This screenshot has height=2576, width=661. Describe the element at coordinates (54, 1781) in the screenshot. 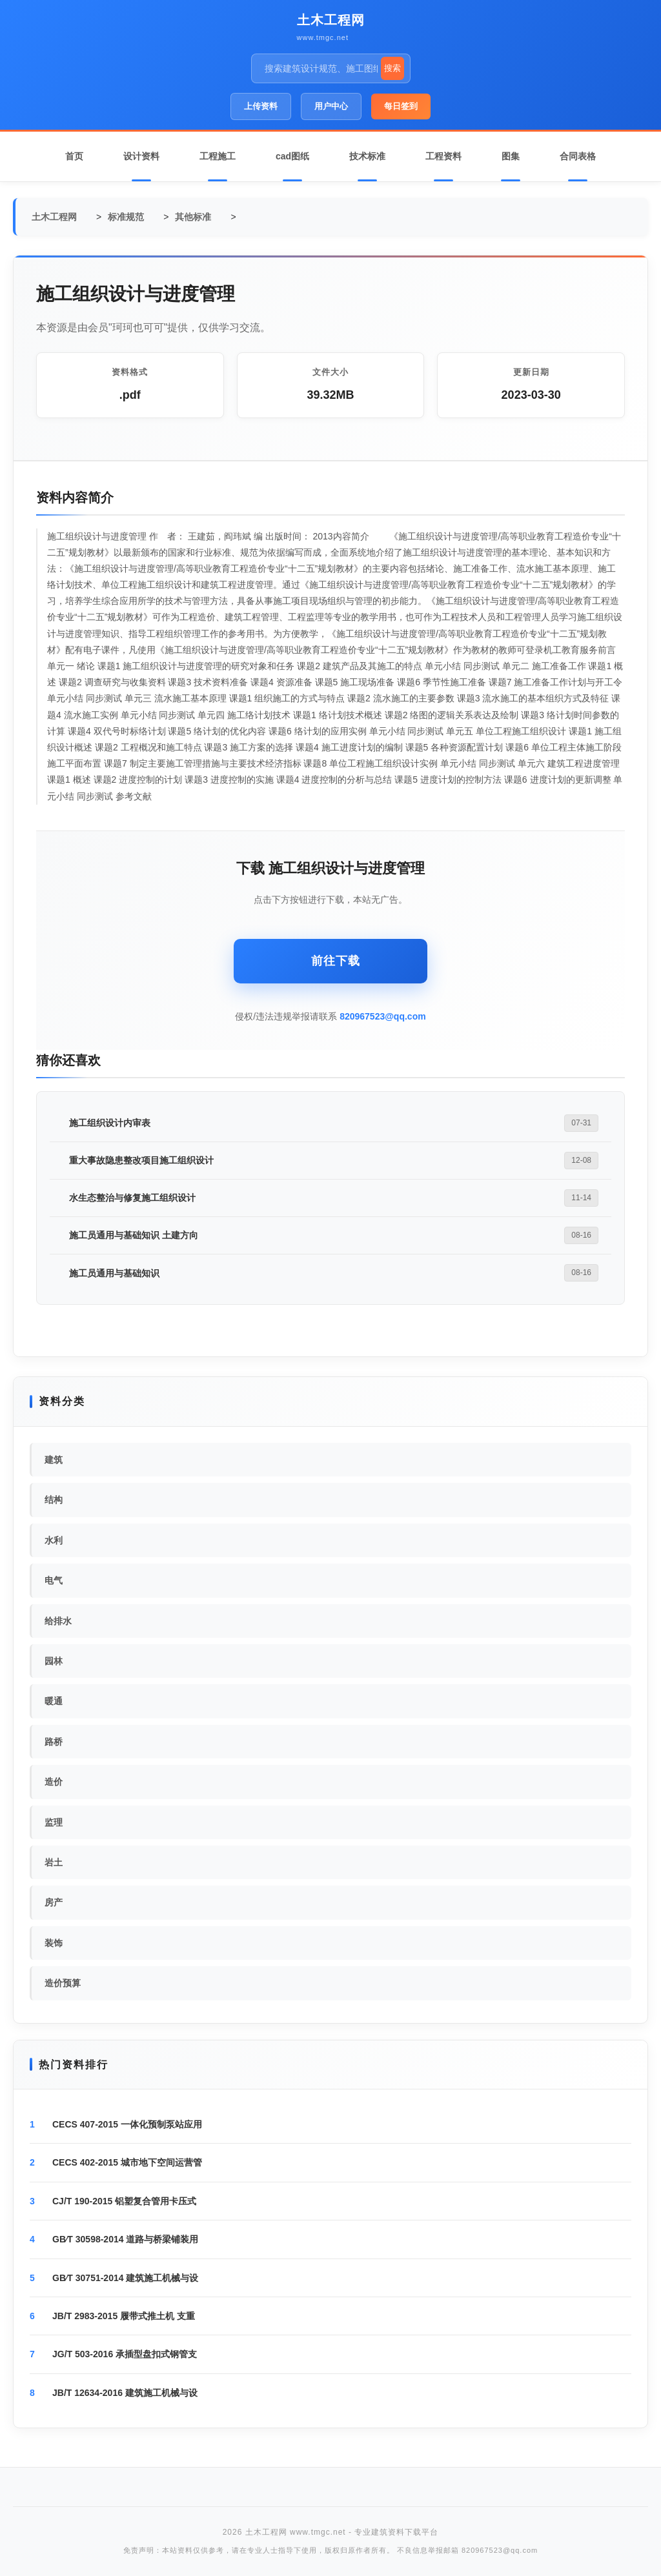

I see `造价` at that location.